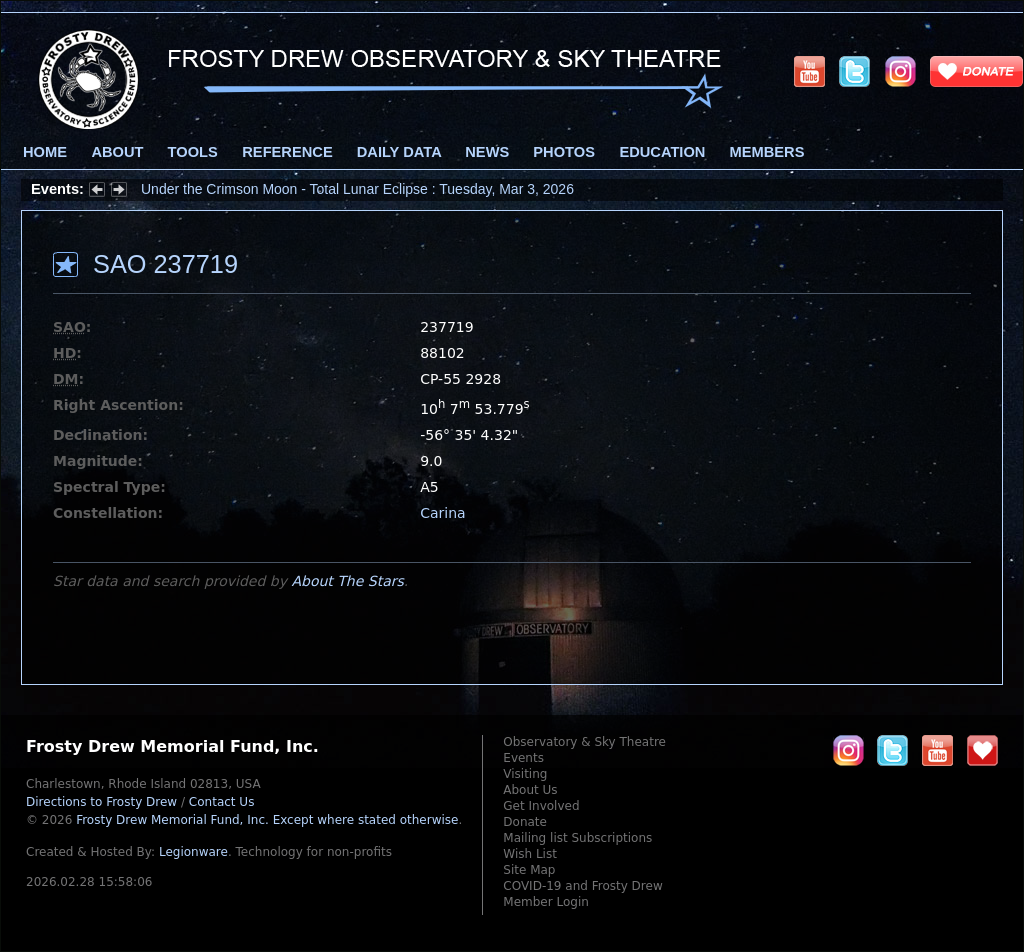 Image resolution: width=1024 pixels, height=952 pixels. I want to click on Site Map, so click(529, 870).